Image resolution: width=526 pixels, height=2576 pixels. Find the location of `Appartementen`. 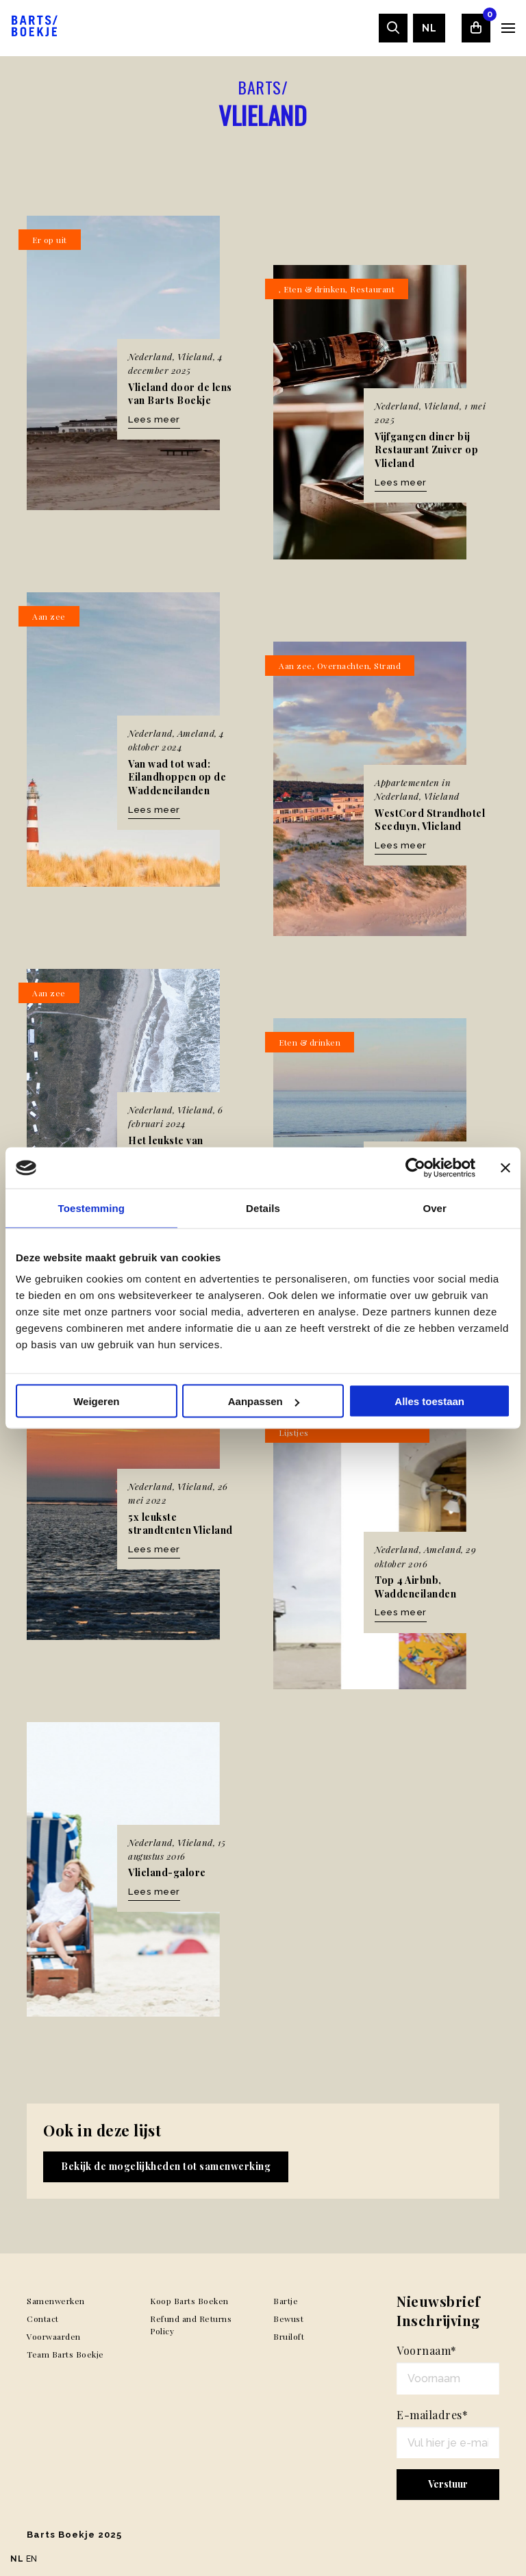

Appartementen is located at coordinates (407, 782).